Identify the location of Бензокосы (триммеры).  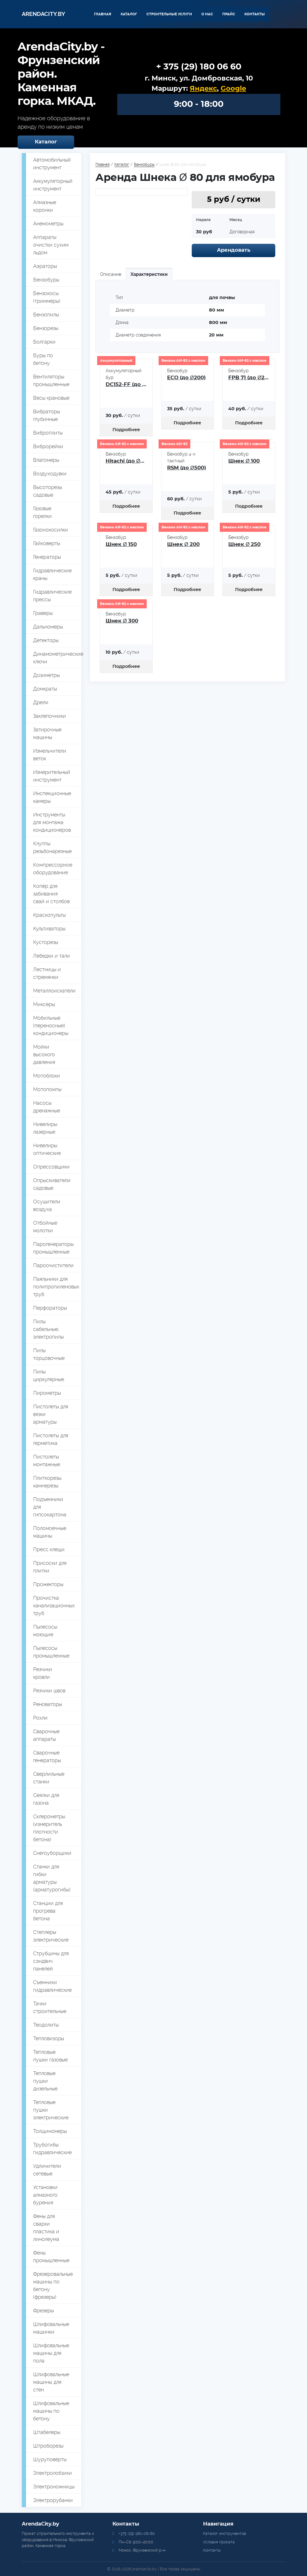
(46, 297).